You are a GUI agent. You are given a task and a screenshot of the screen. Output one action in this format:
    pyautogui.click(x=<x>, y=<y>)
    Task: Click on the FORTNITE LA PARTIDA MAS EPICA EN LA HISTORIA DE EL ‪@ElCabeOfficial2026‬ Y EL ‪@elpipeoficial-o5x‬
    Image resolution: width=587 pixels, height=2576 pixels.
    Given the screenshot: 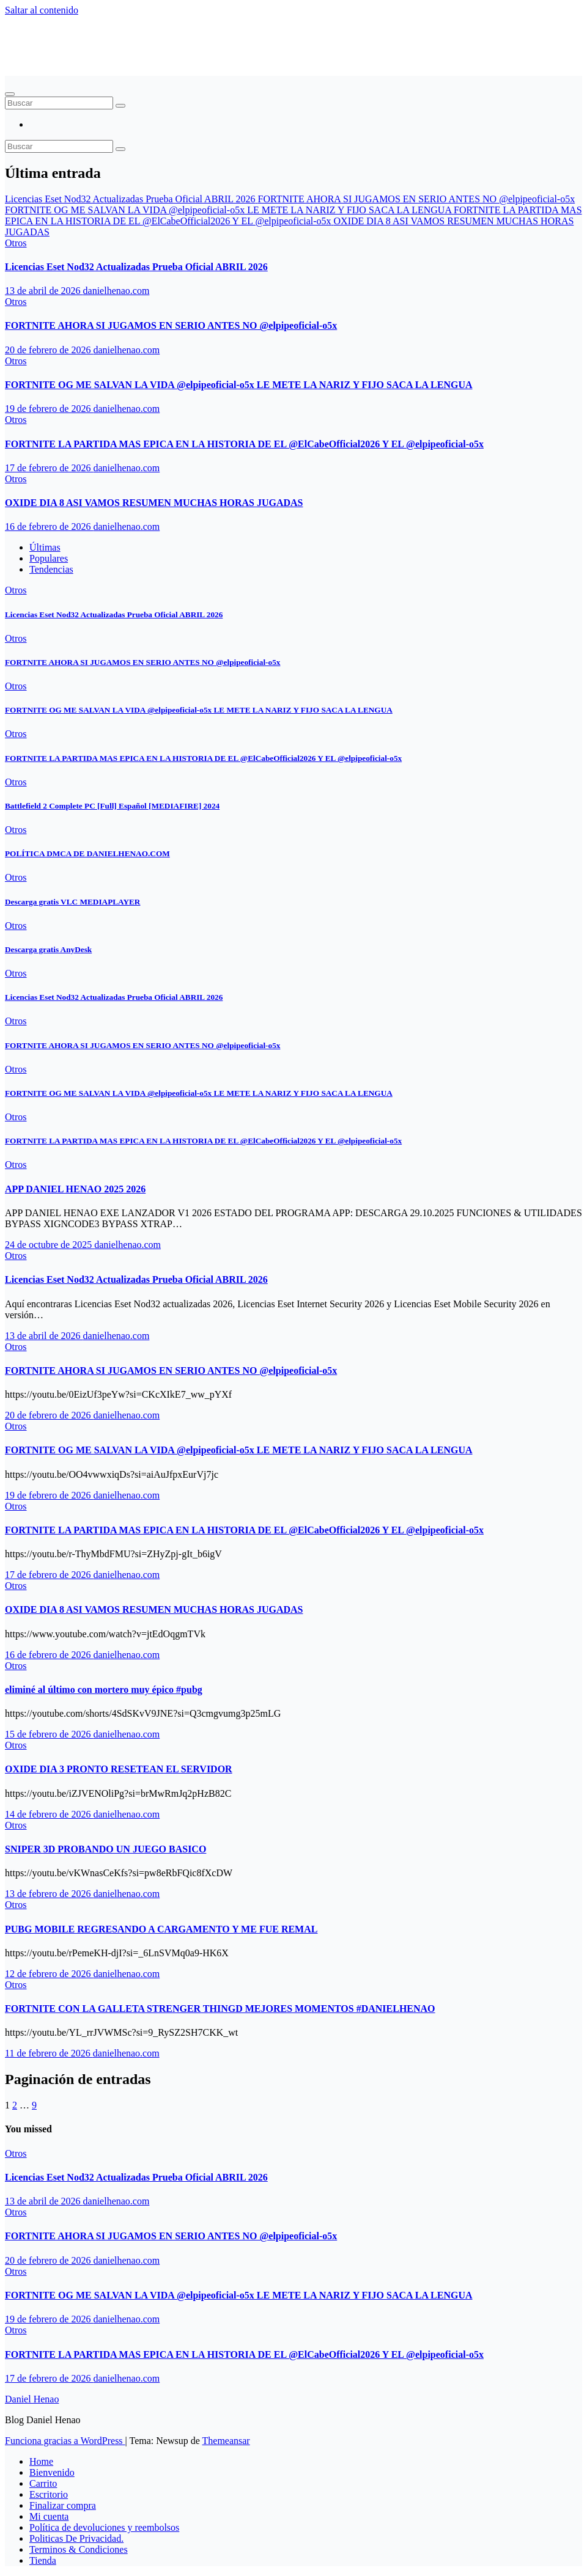 What is the action you would take?
    pyautogui.click(x=244, y=444)
    